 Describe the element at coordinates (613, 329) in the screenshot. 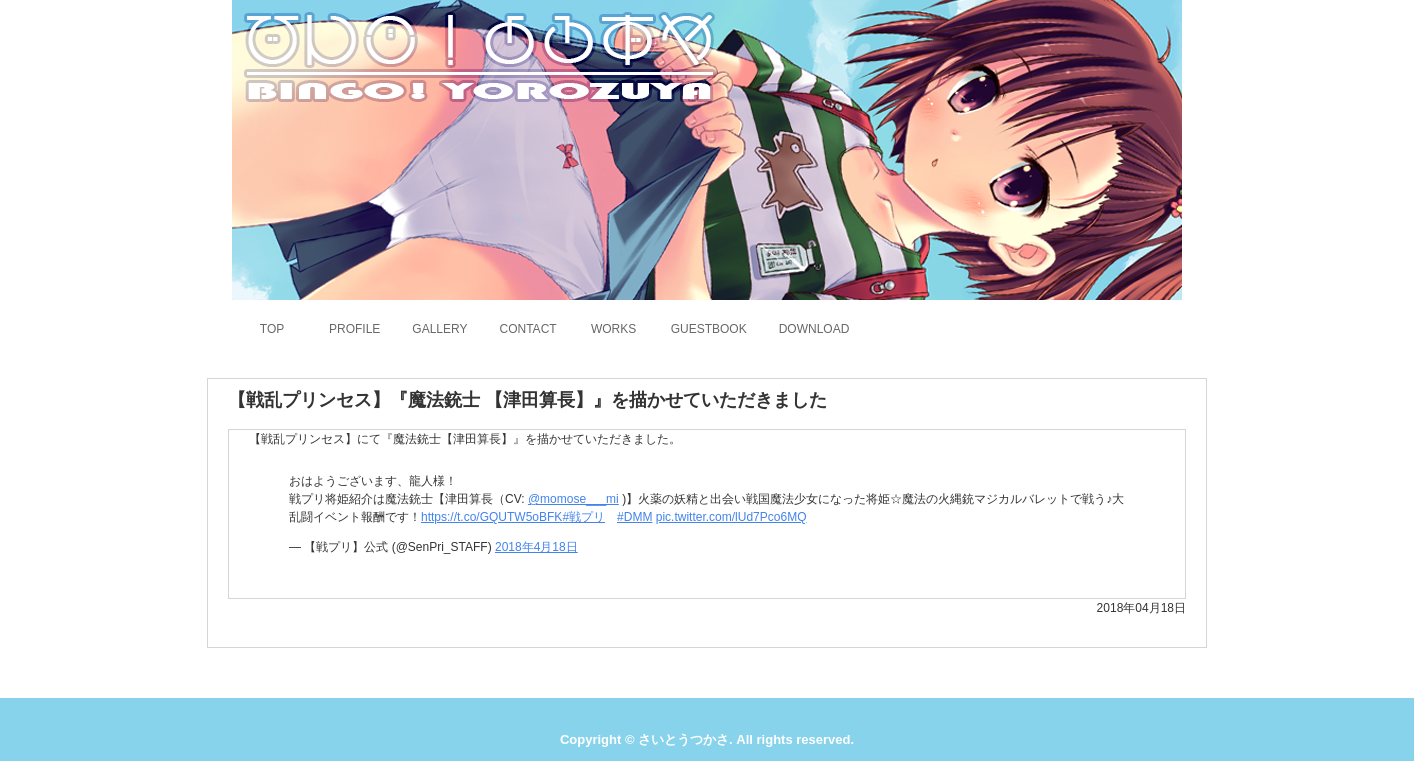

I see `WORKS` at that location.